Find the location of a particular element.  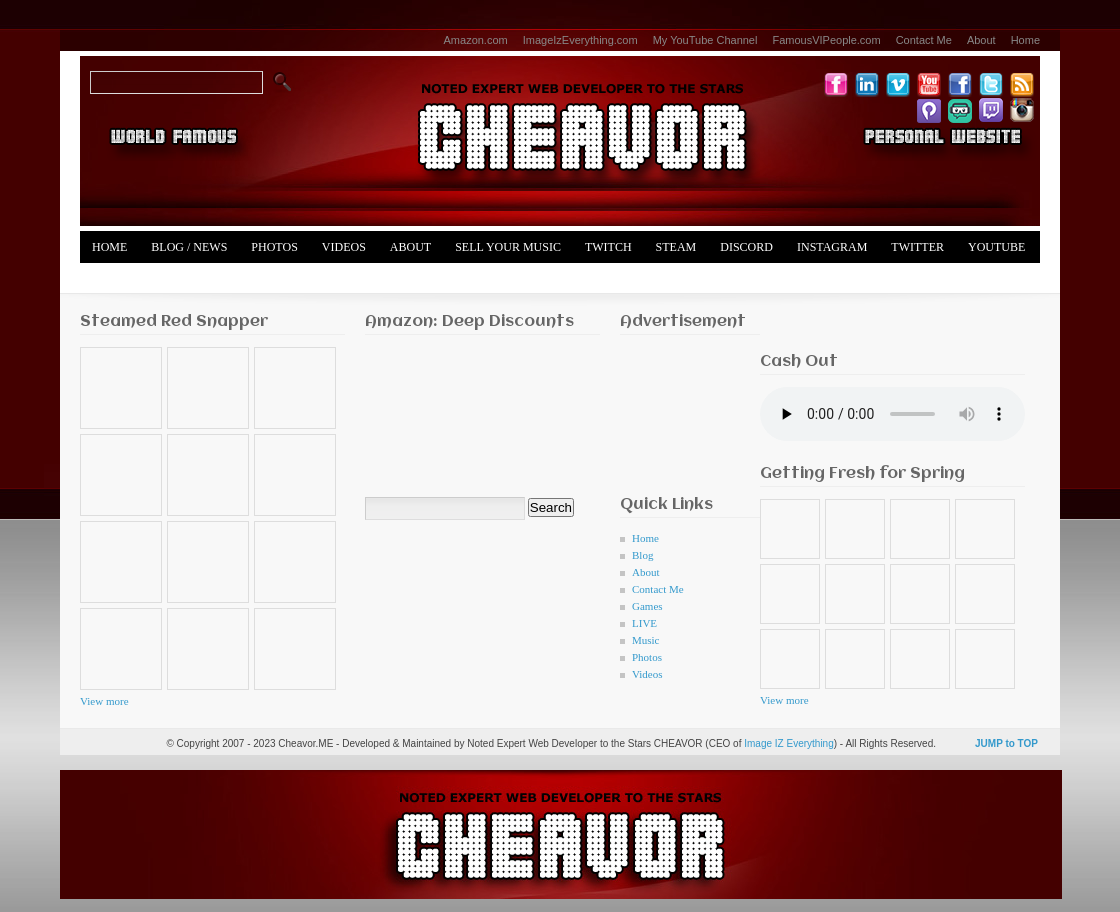

ImageIzEverything.com is located at coordinates (580, 40).